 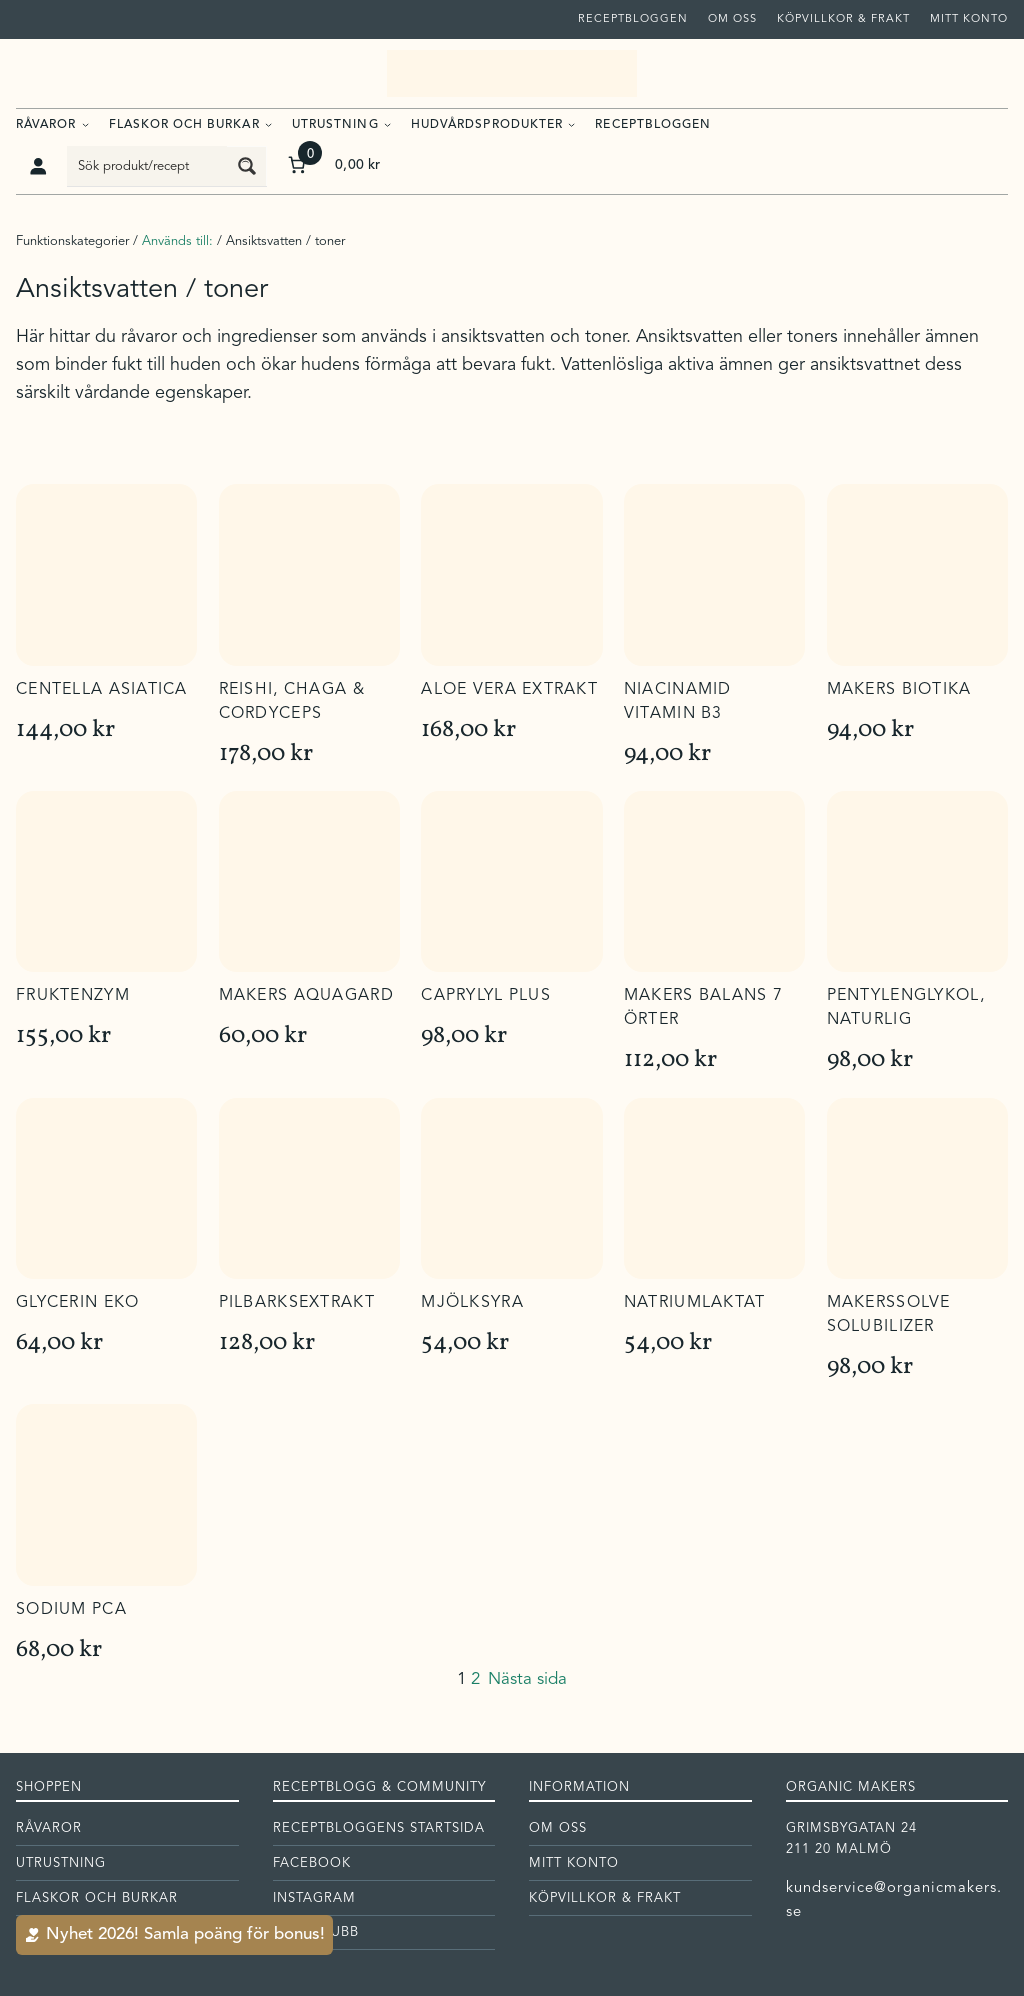 I want to click on [Undermeny för Flaskor och burkar], so click(x=268, y=123).